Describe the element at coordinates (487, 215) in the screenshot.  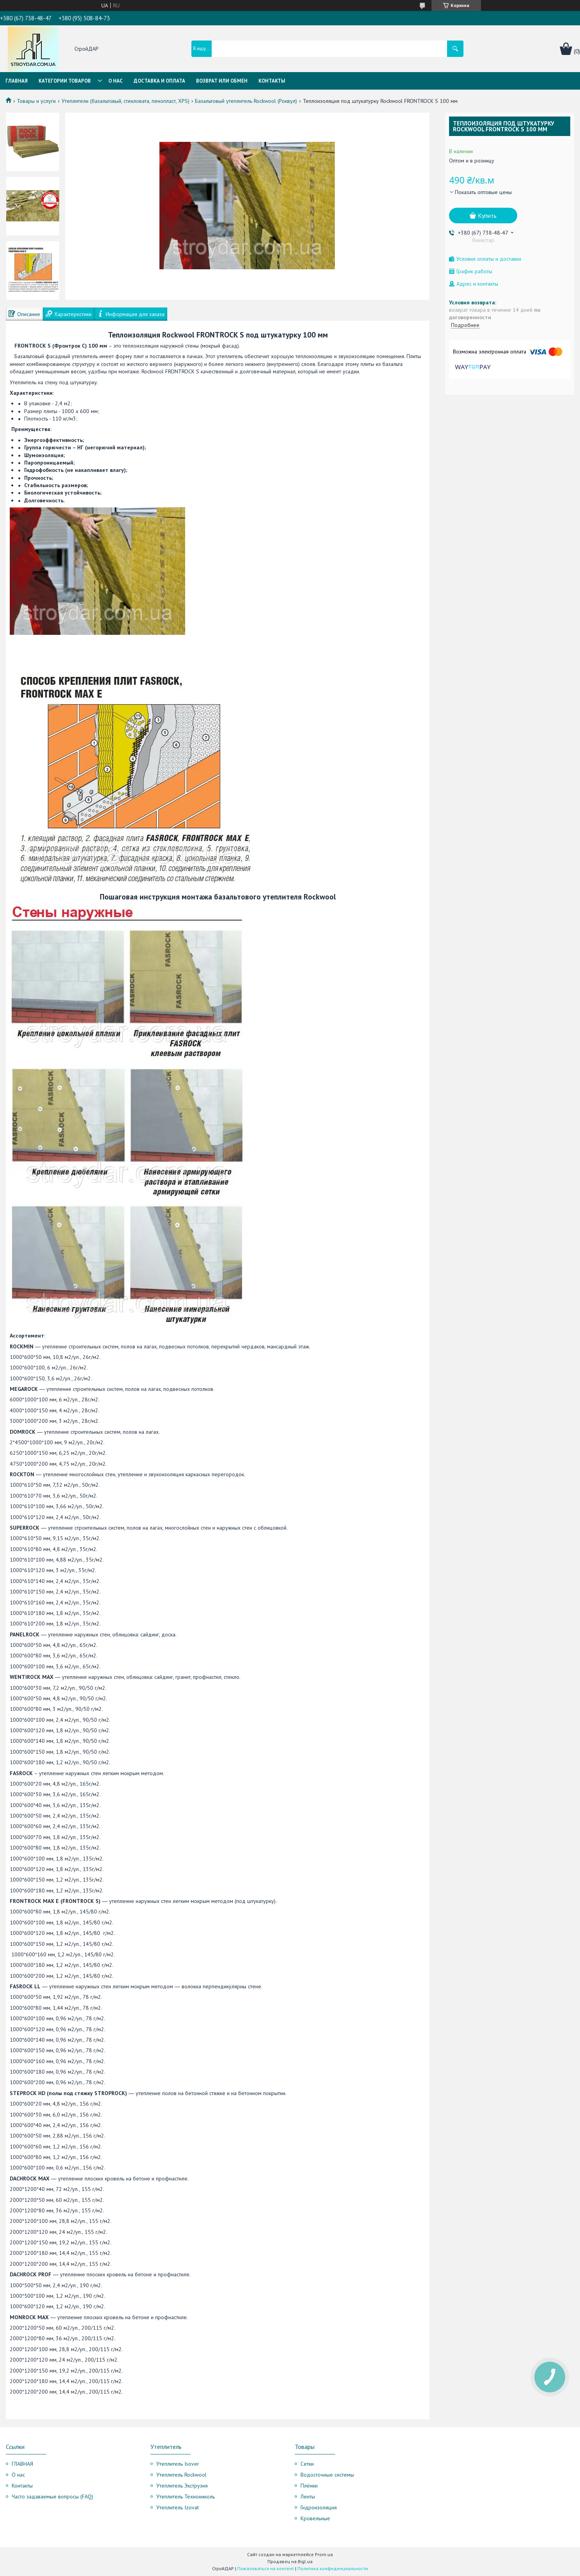
I see `Купить` at that location.